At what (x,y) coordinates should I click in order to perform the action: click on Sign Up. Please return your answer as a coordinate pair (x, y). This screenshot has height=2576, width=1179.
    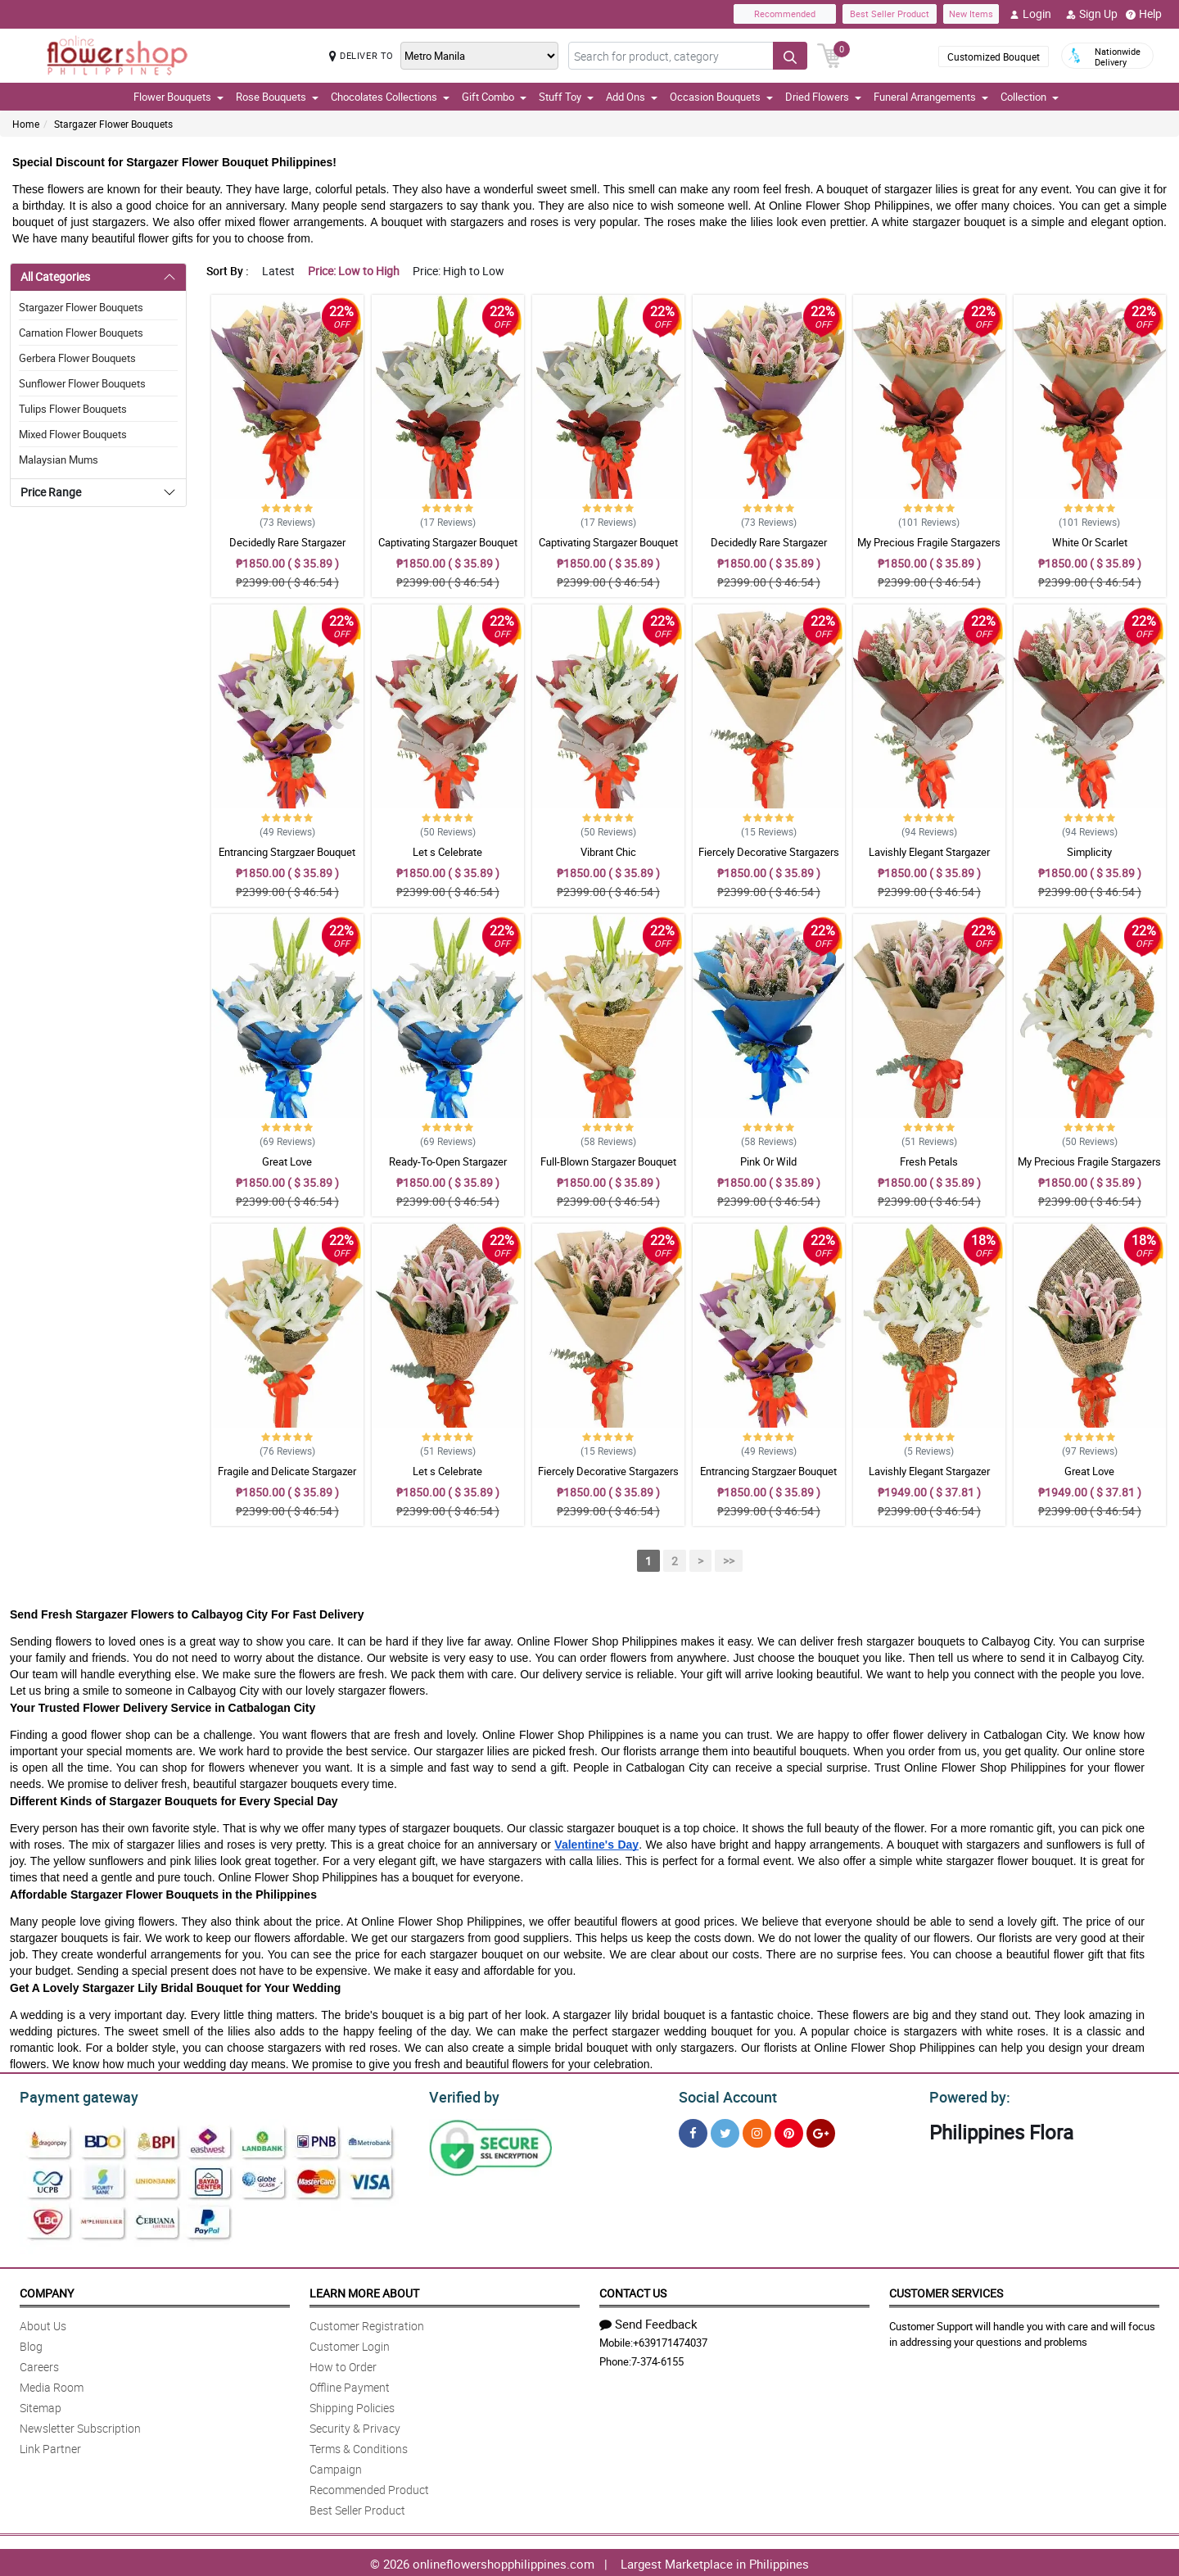
    Looking at the image, I should click on (1092, 14).